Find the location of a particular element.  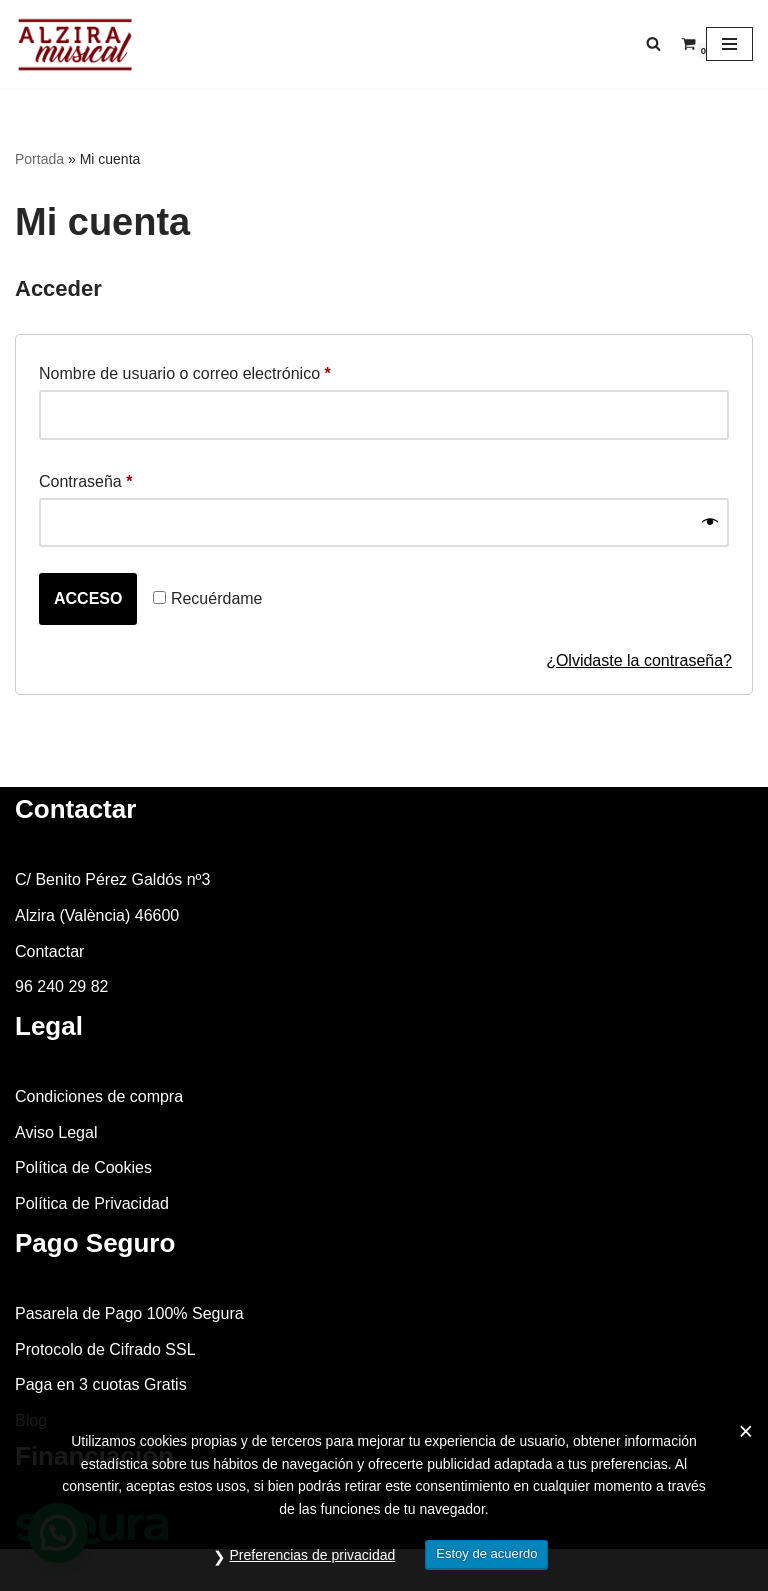

¿Olvidaste la contraseña? is located at coordinates (639, 660).